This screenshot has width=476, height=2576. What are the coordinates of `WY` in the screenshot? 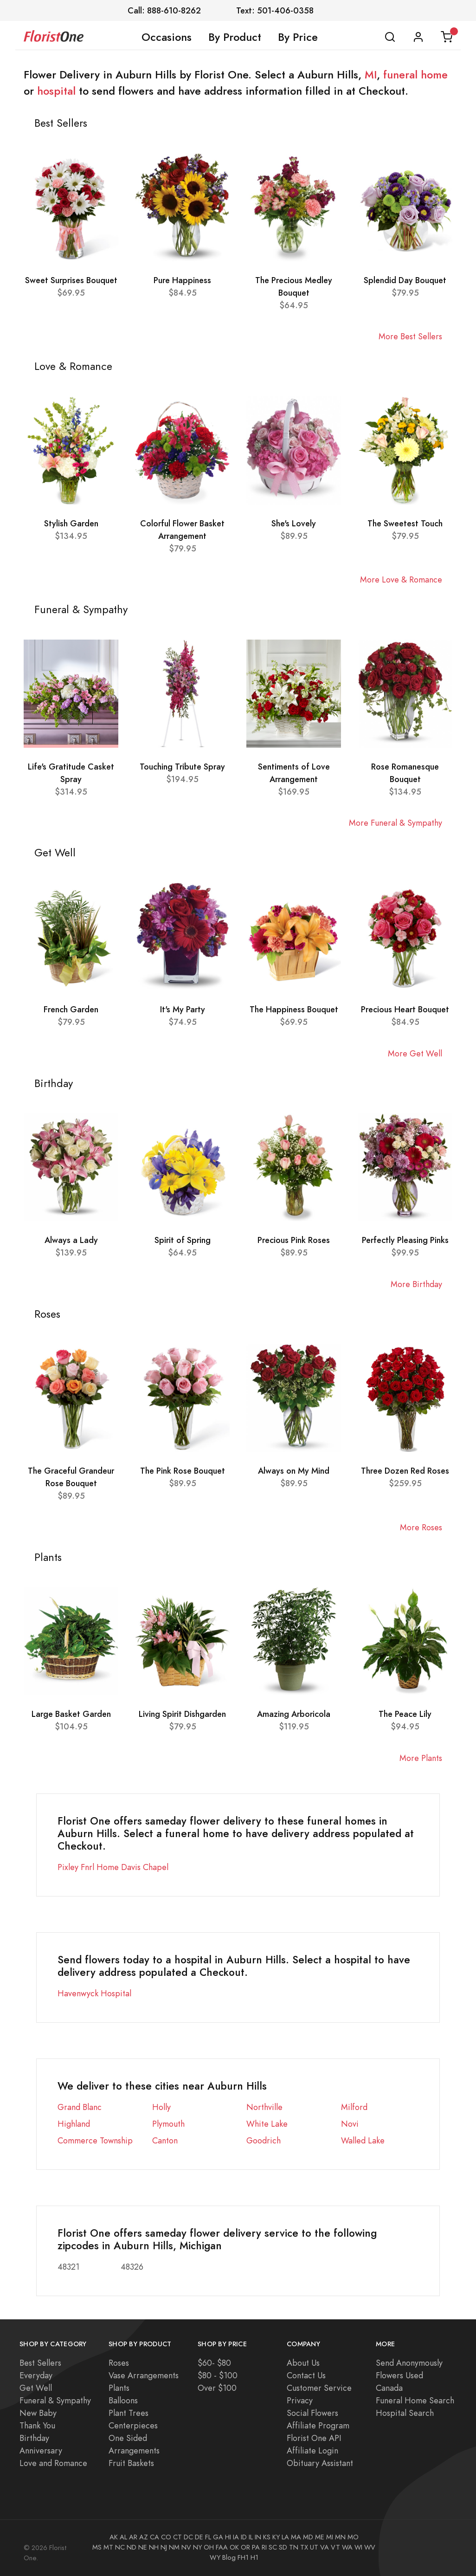 It's located at (215, 2557).